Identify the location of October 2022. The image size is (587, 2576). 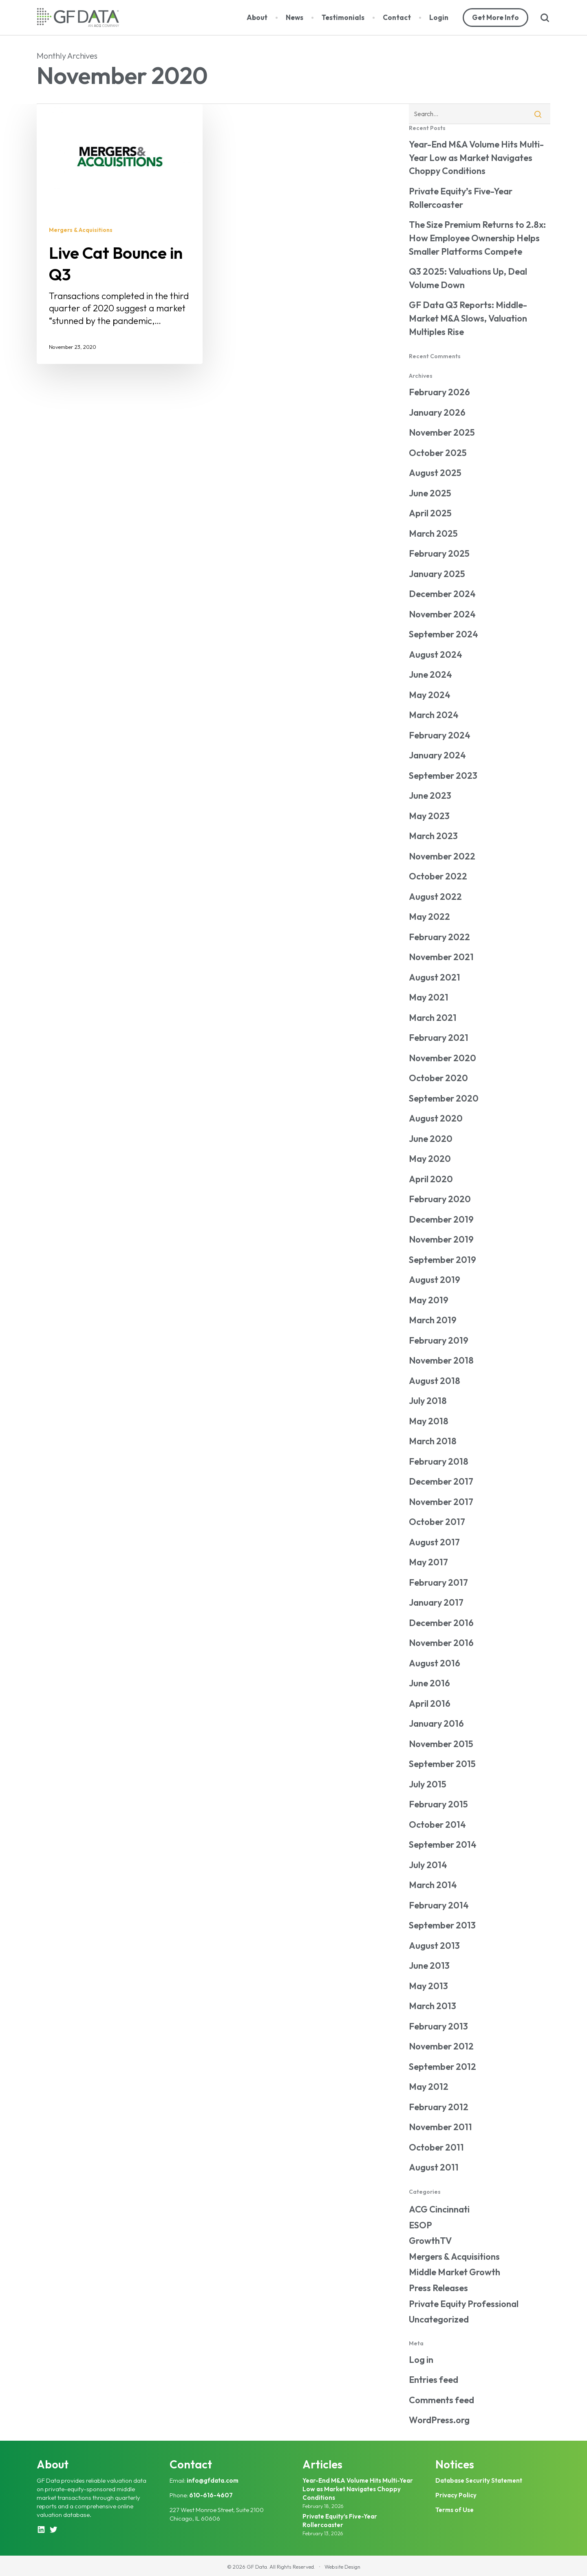
(438, 876).